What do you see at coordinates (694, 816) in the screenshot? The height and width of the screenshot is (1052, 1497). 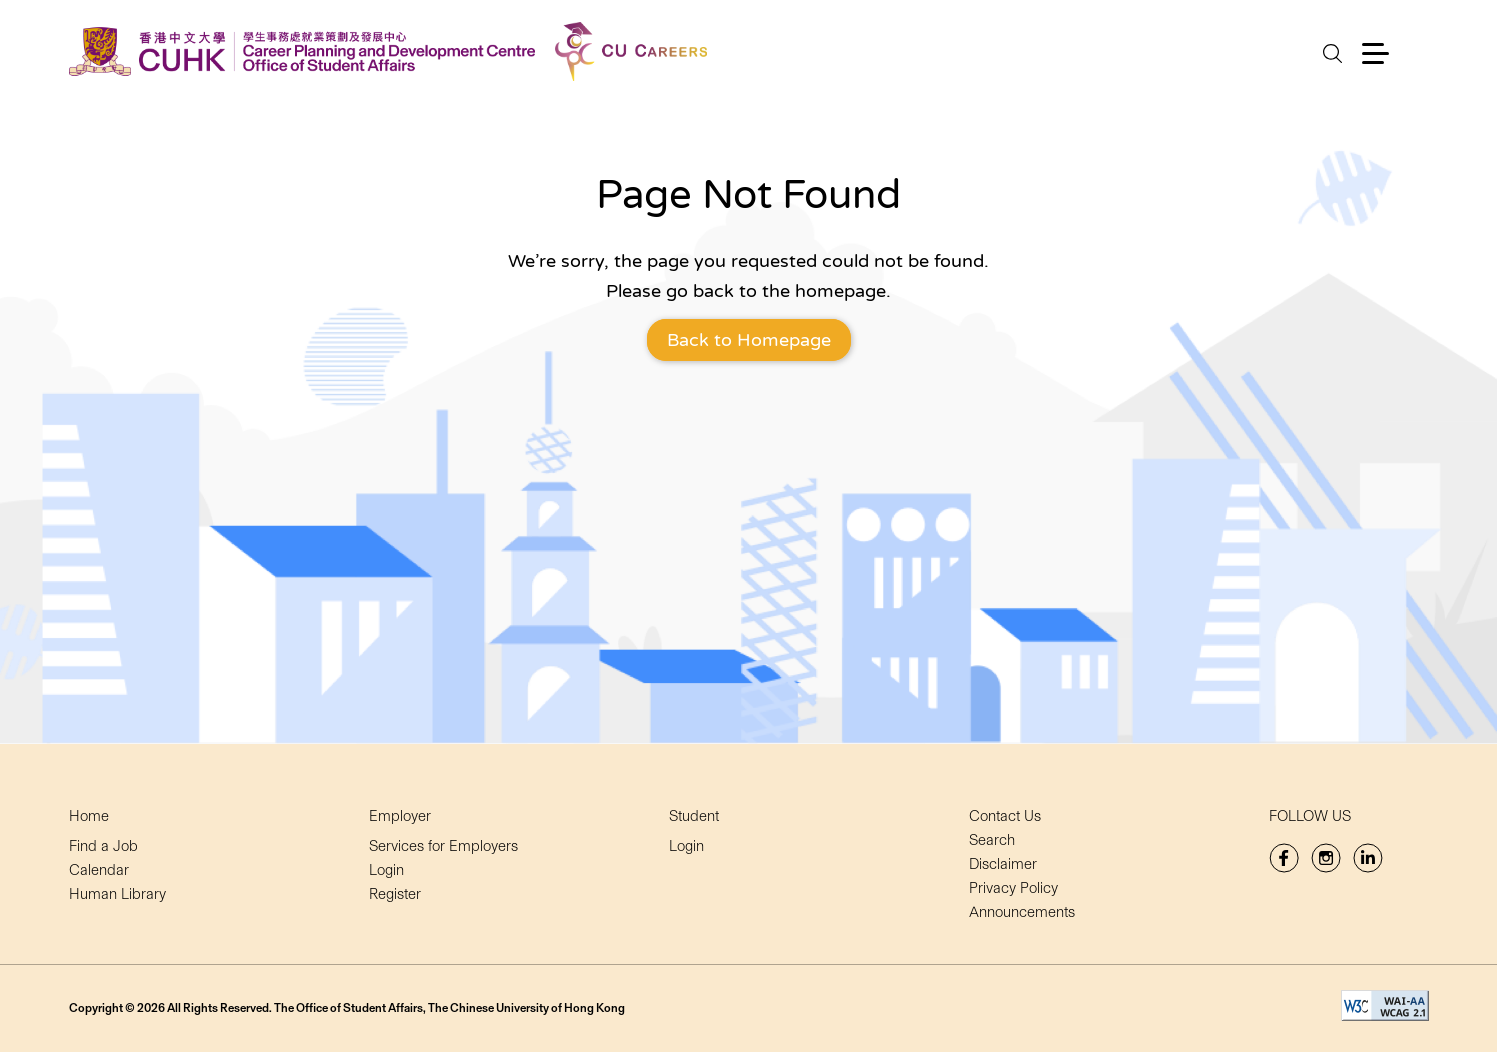 I see `Student` at bounding box center [694, 816].